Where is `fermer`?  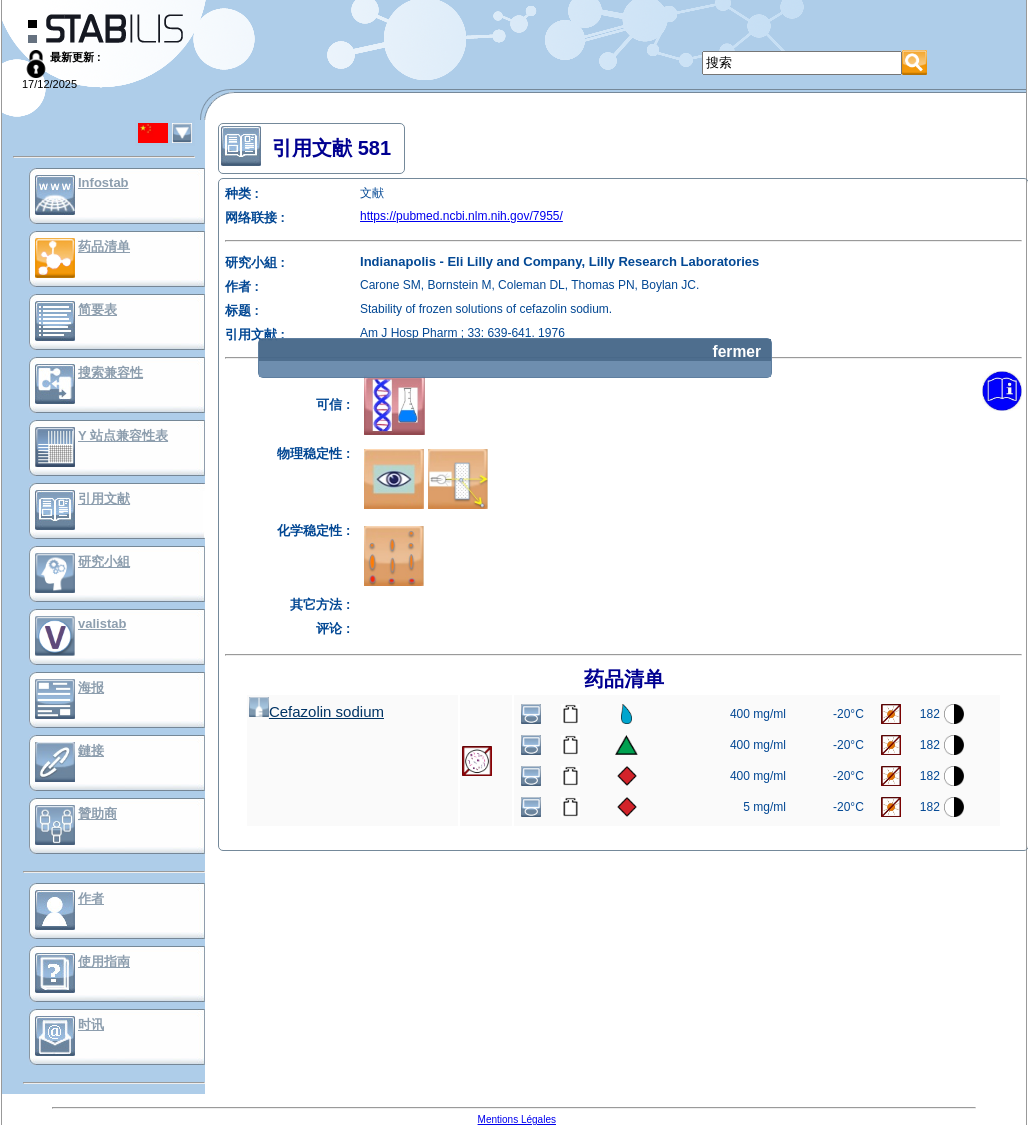 fermer is located at coordinates (736, 351).